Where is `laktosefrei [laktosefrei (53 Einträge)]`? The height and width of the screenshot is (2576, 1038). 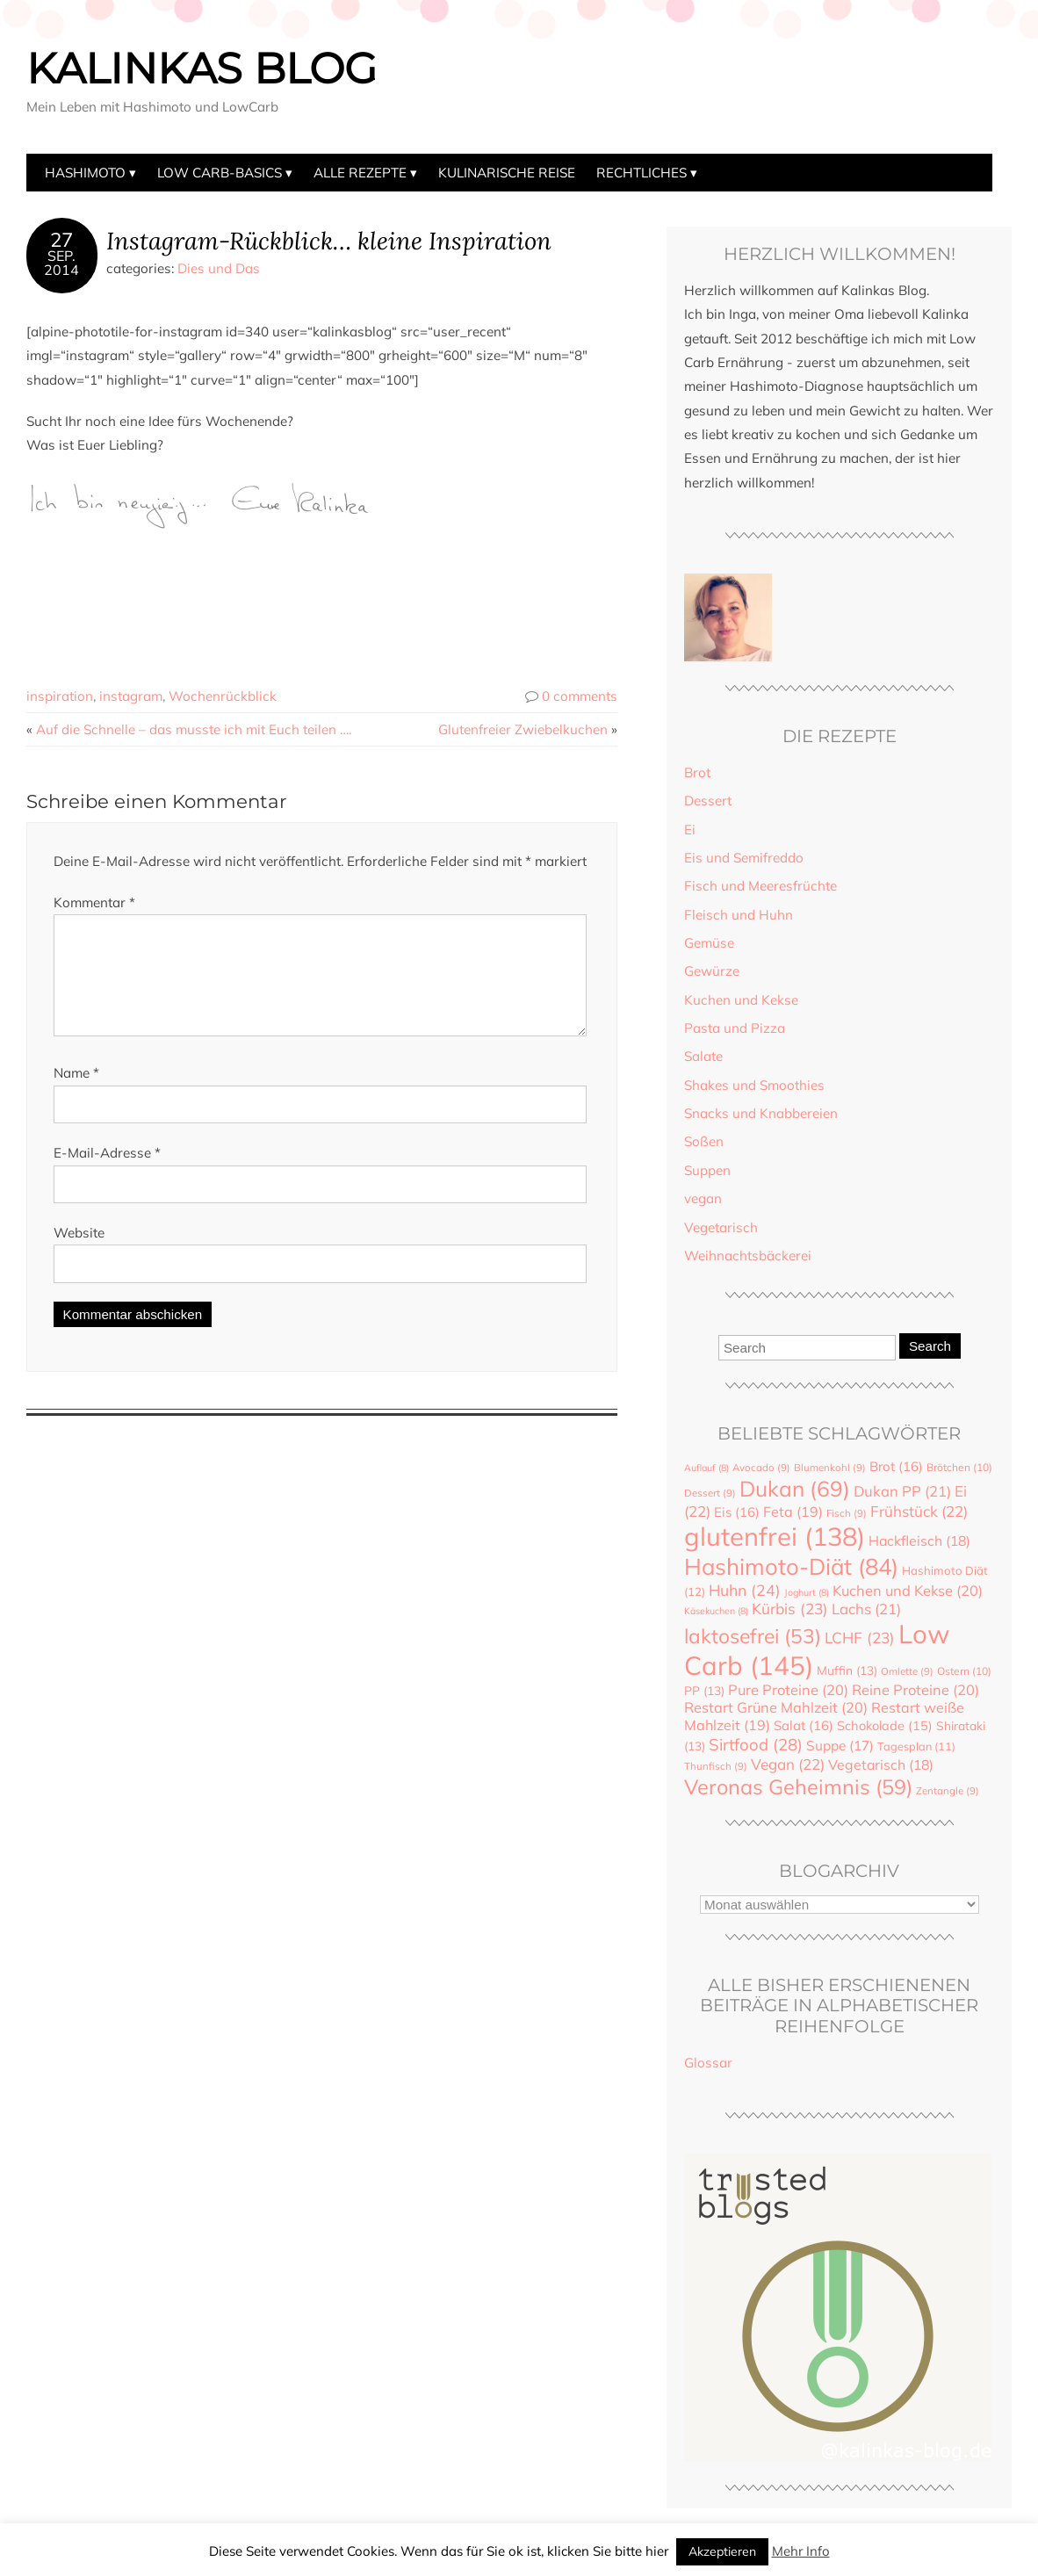
laktosefrei [laktosefrei (53 Einträge)] is located at coordinates (752, 1636).